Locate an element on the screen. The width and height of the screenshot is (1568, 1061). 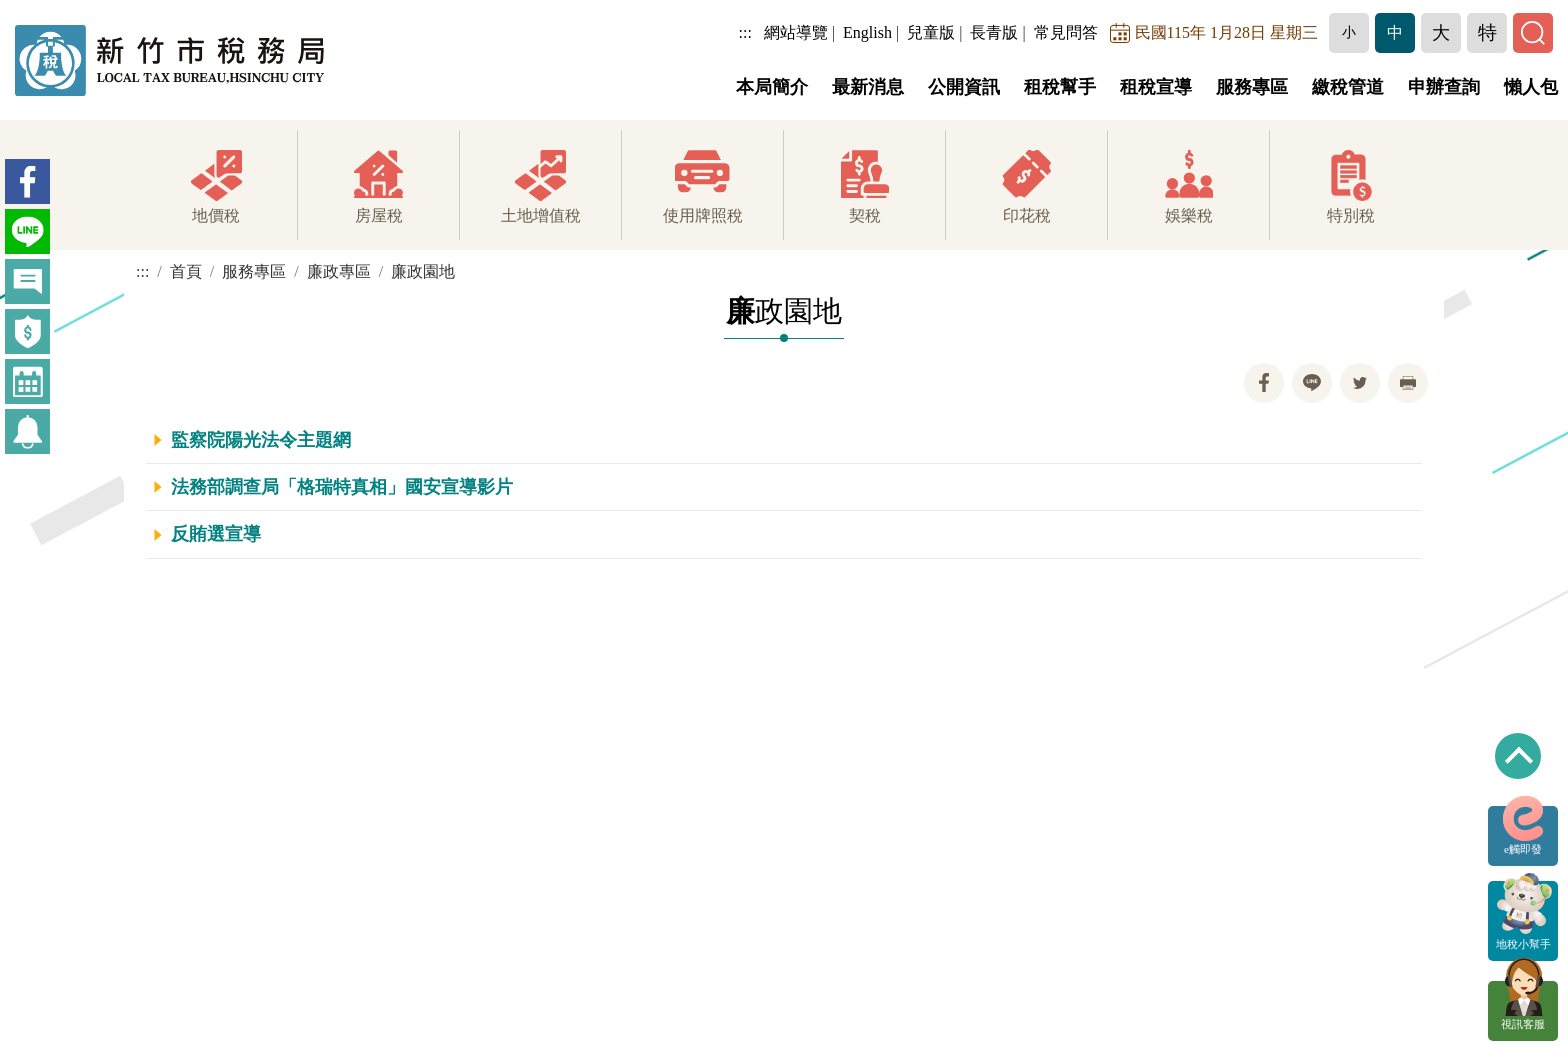
本局簡介 is located at coordinates (772, 87).